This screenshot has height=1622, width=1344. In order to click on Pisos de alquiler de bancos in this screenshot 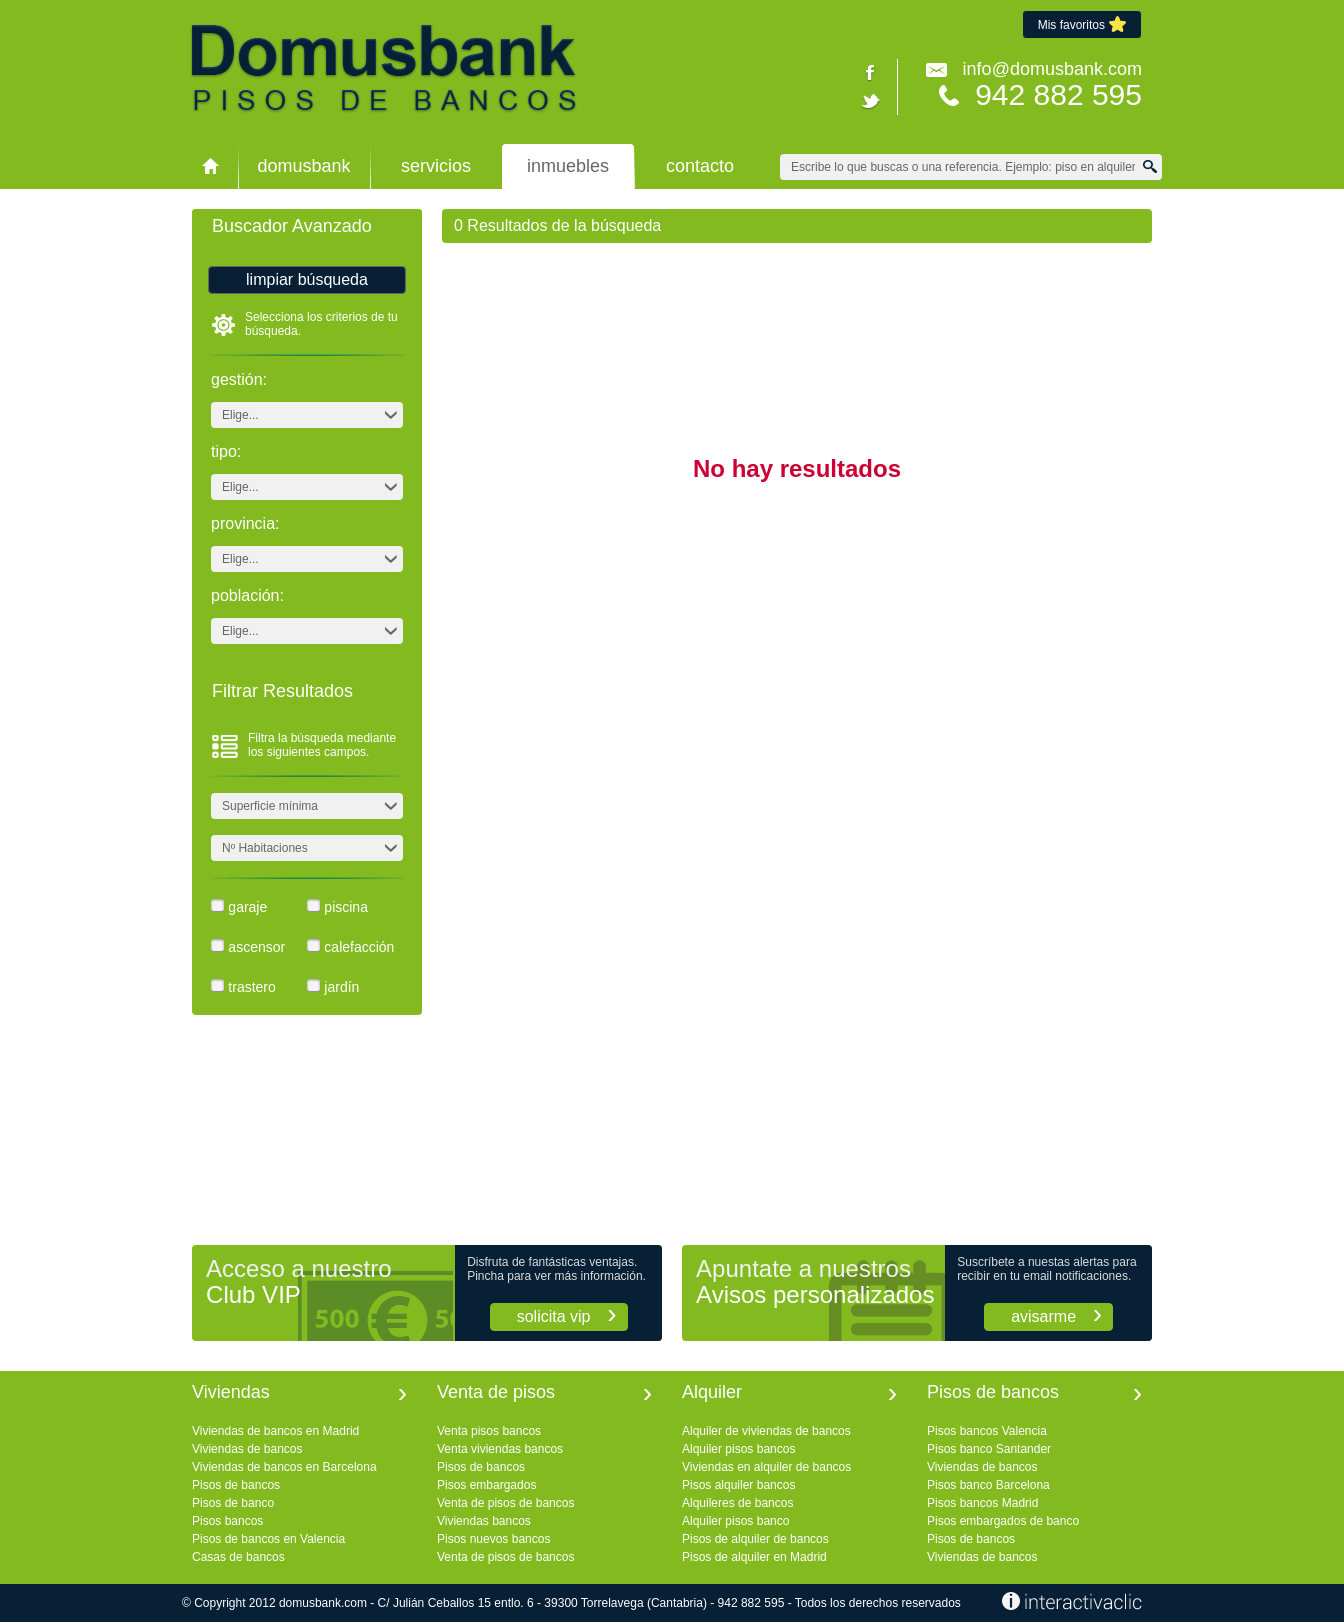, I will do `click(755, 1539)`.